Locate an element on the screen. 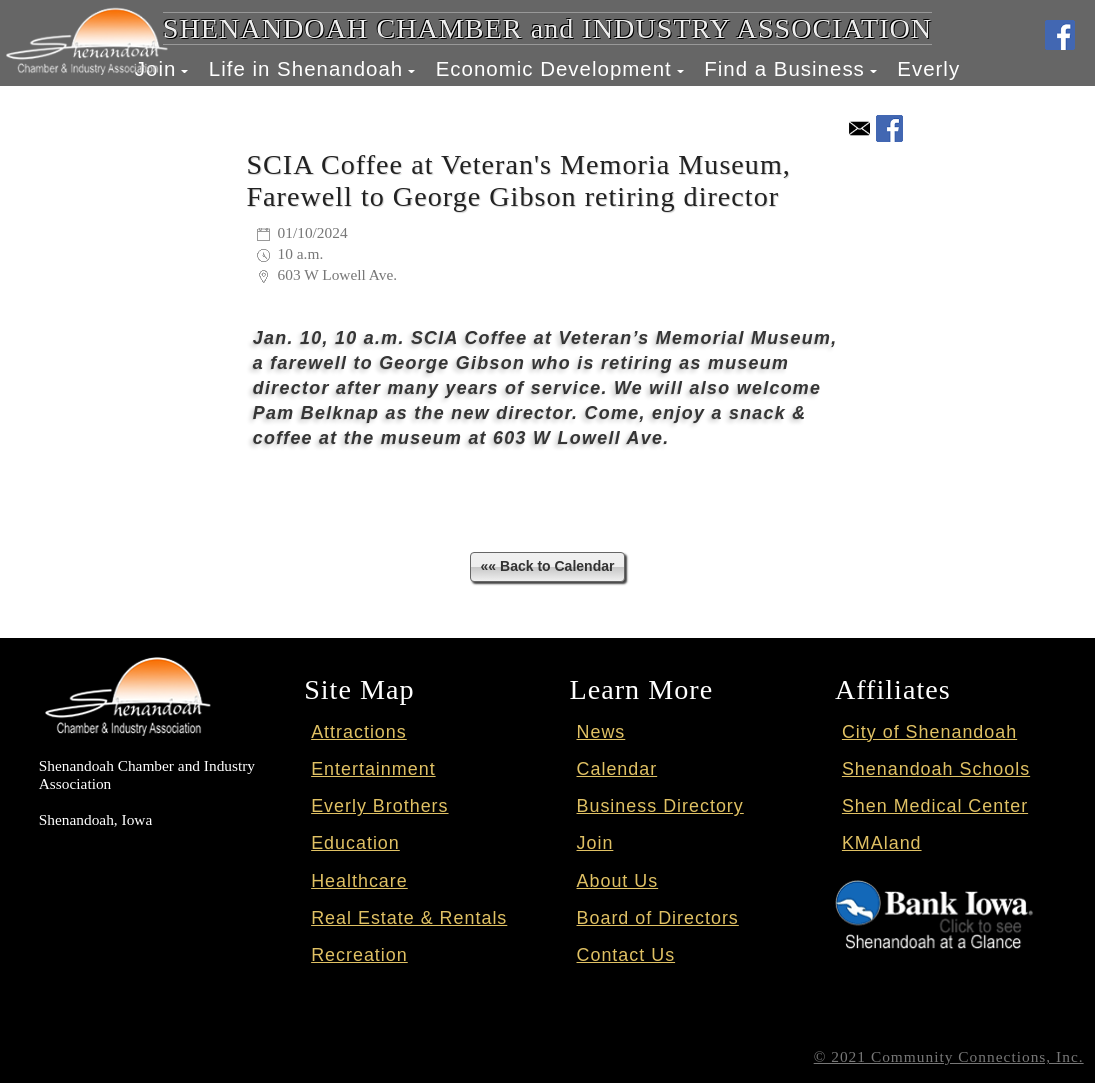 This screenshot has width=1095, height=1083. Board of Directors is located at coordinates (658, 918).